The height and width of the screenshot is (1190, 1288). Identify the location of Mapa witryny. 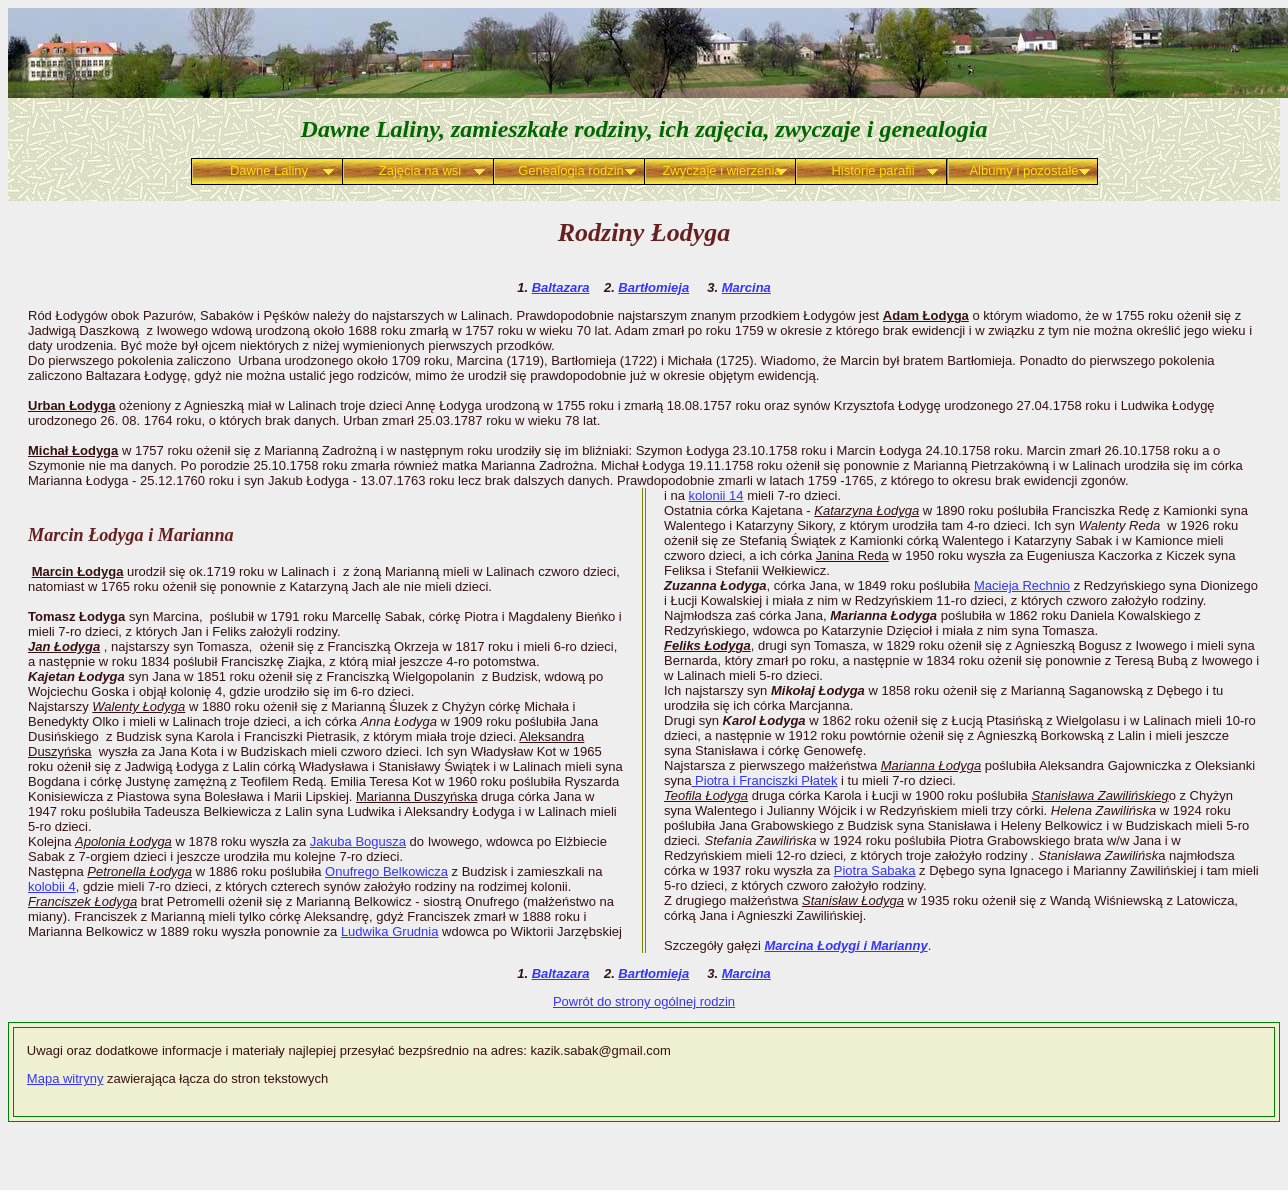
(65, 1078).